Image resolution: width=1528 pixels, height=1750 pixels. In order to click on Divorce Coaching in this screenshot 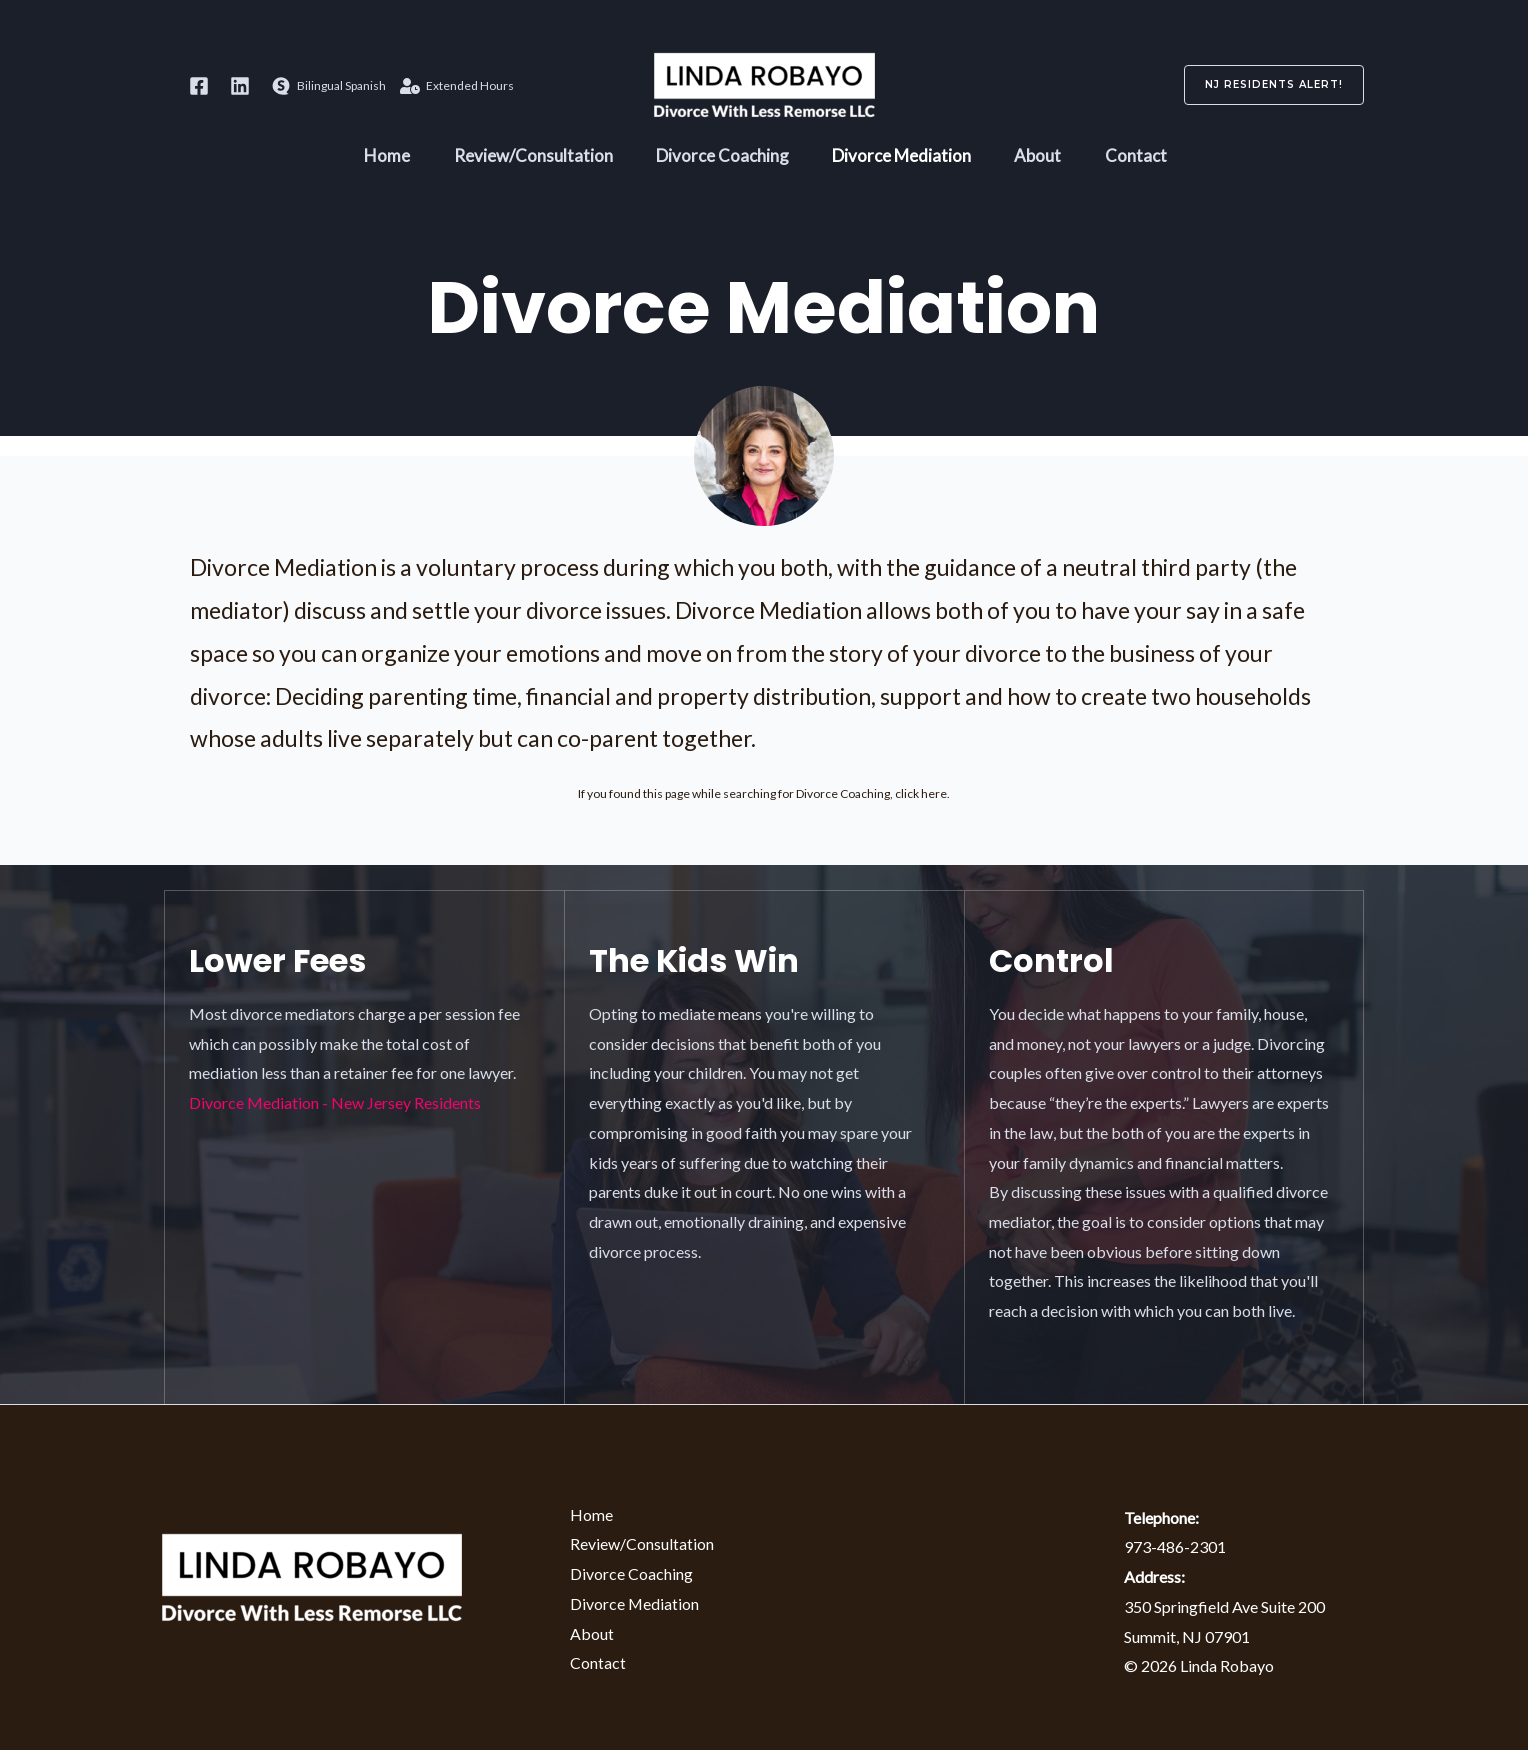, I will do `click(719, 159)`.